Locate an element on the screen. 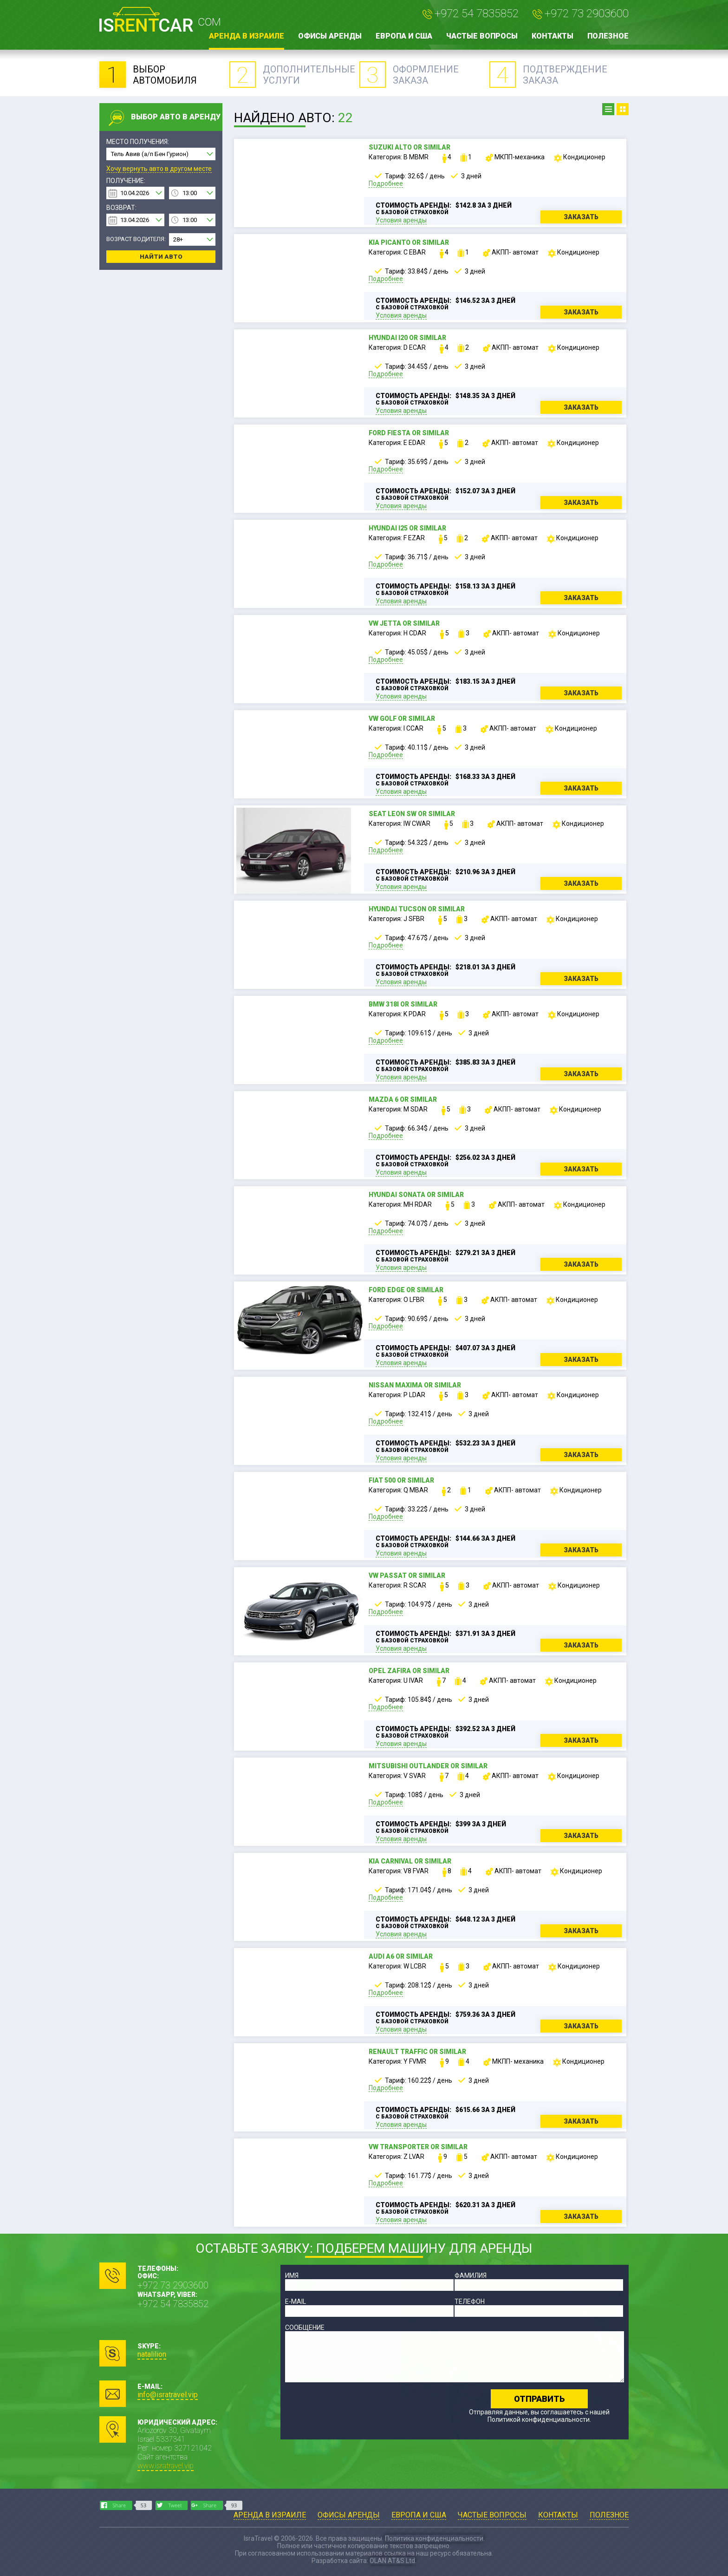 The width and height of the screenshot is (728, 2576). Полезное is located at coordinates (608, 36).